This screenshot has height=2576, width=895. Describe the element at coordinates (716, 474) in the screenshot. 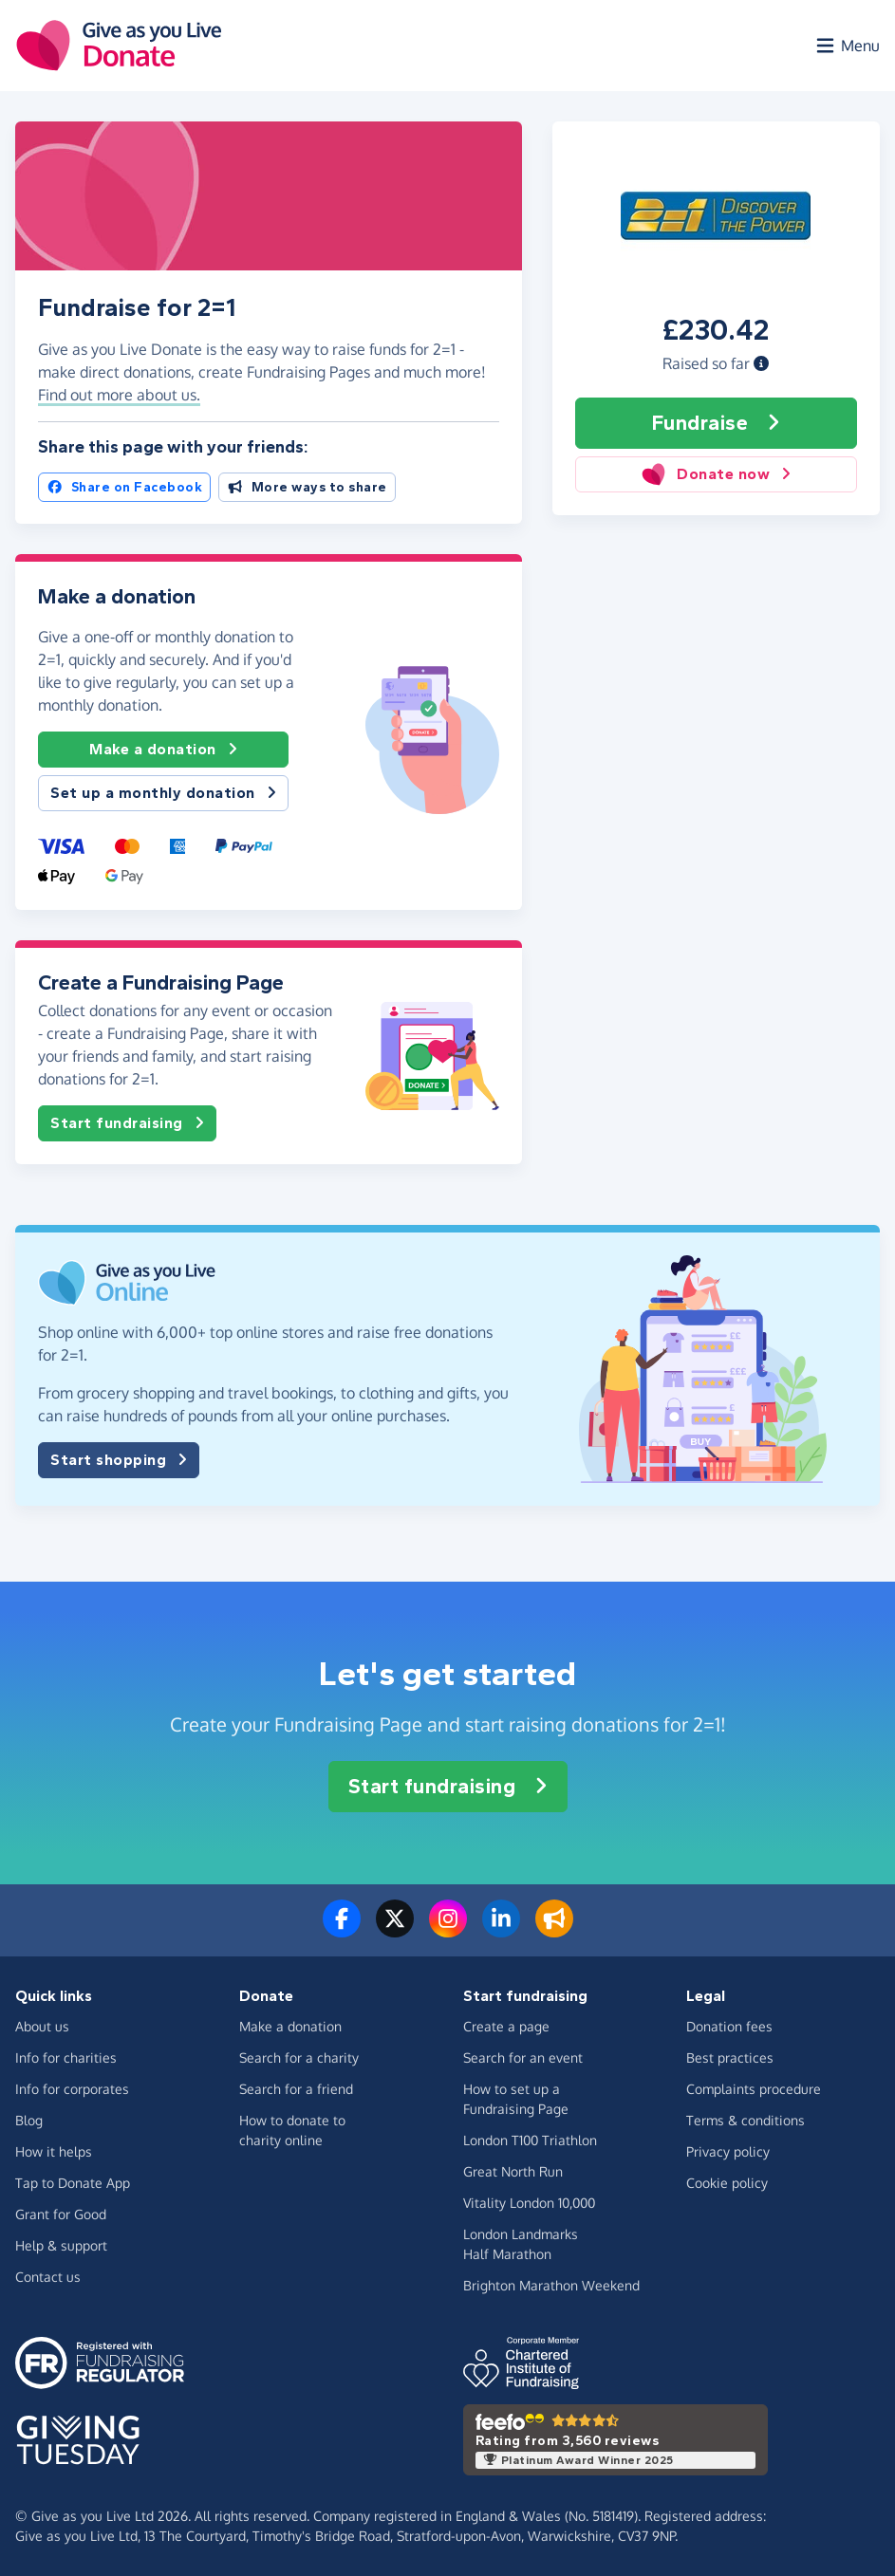

I see `Donate now` at that location.